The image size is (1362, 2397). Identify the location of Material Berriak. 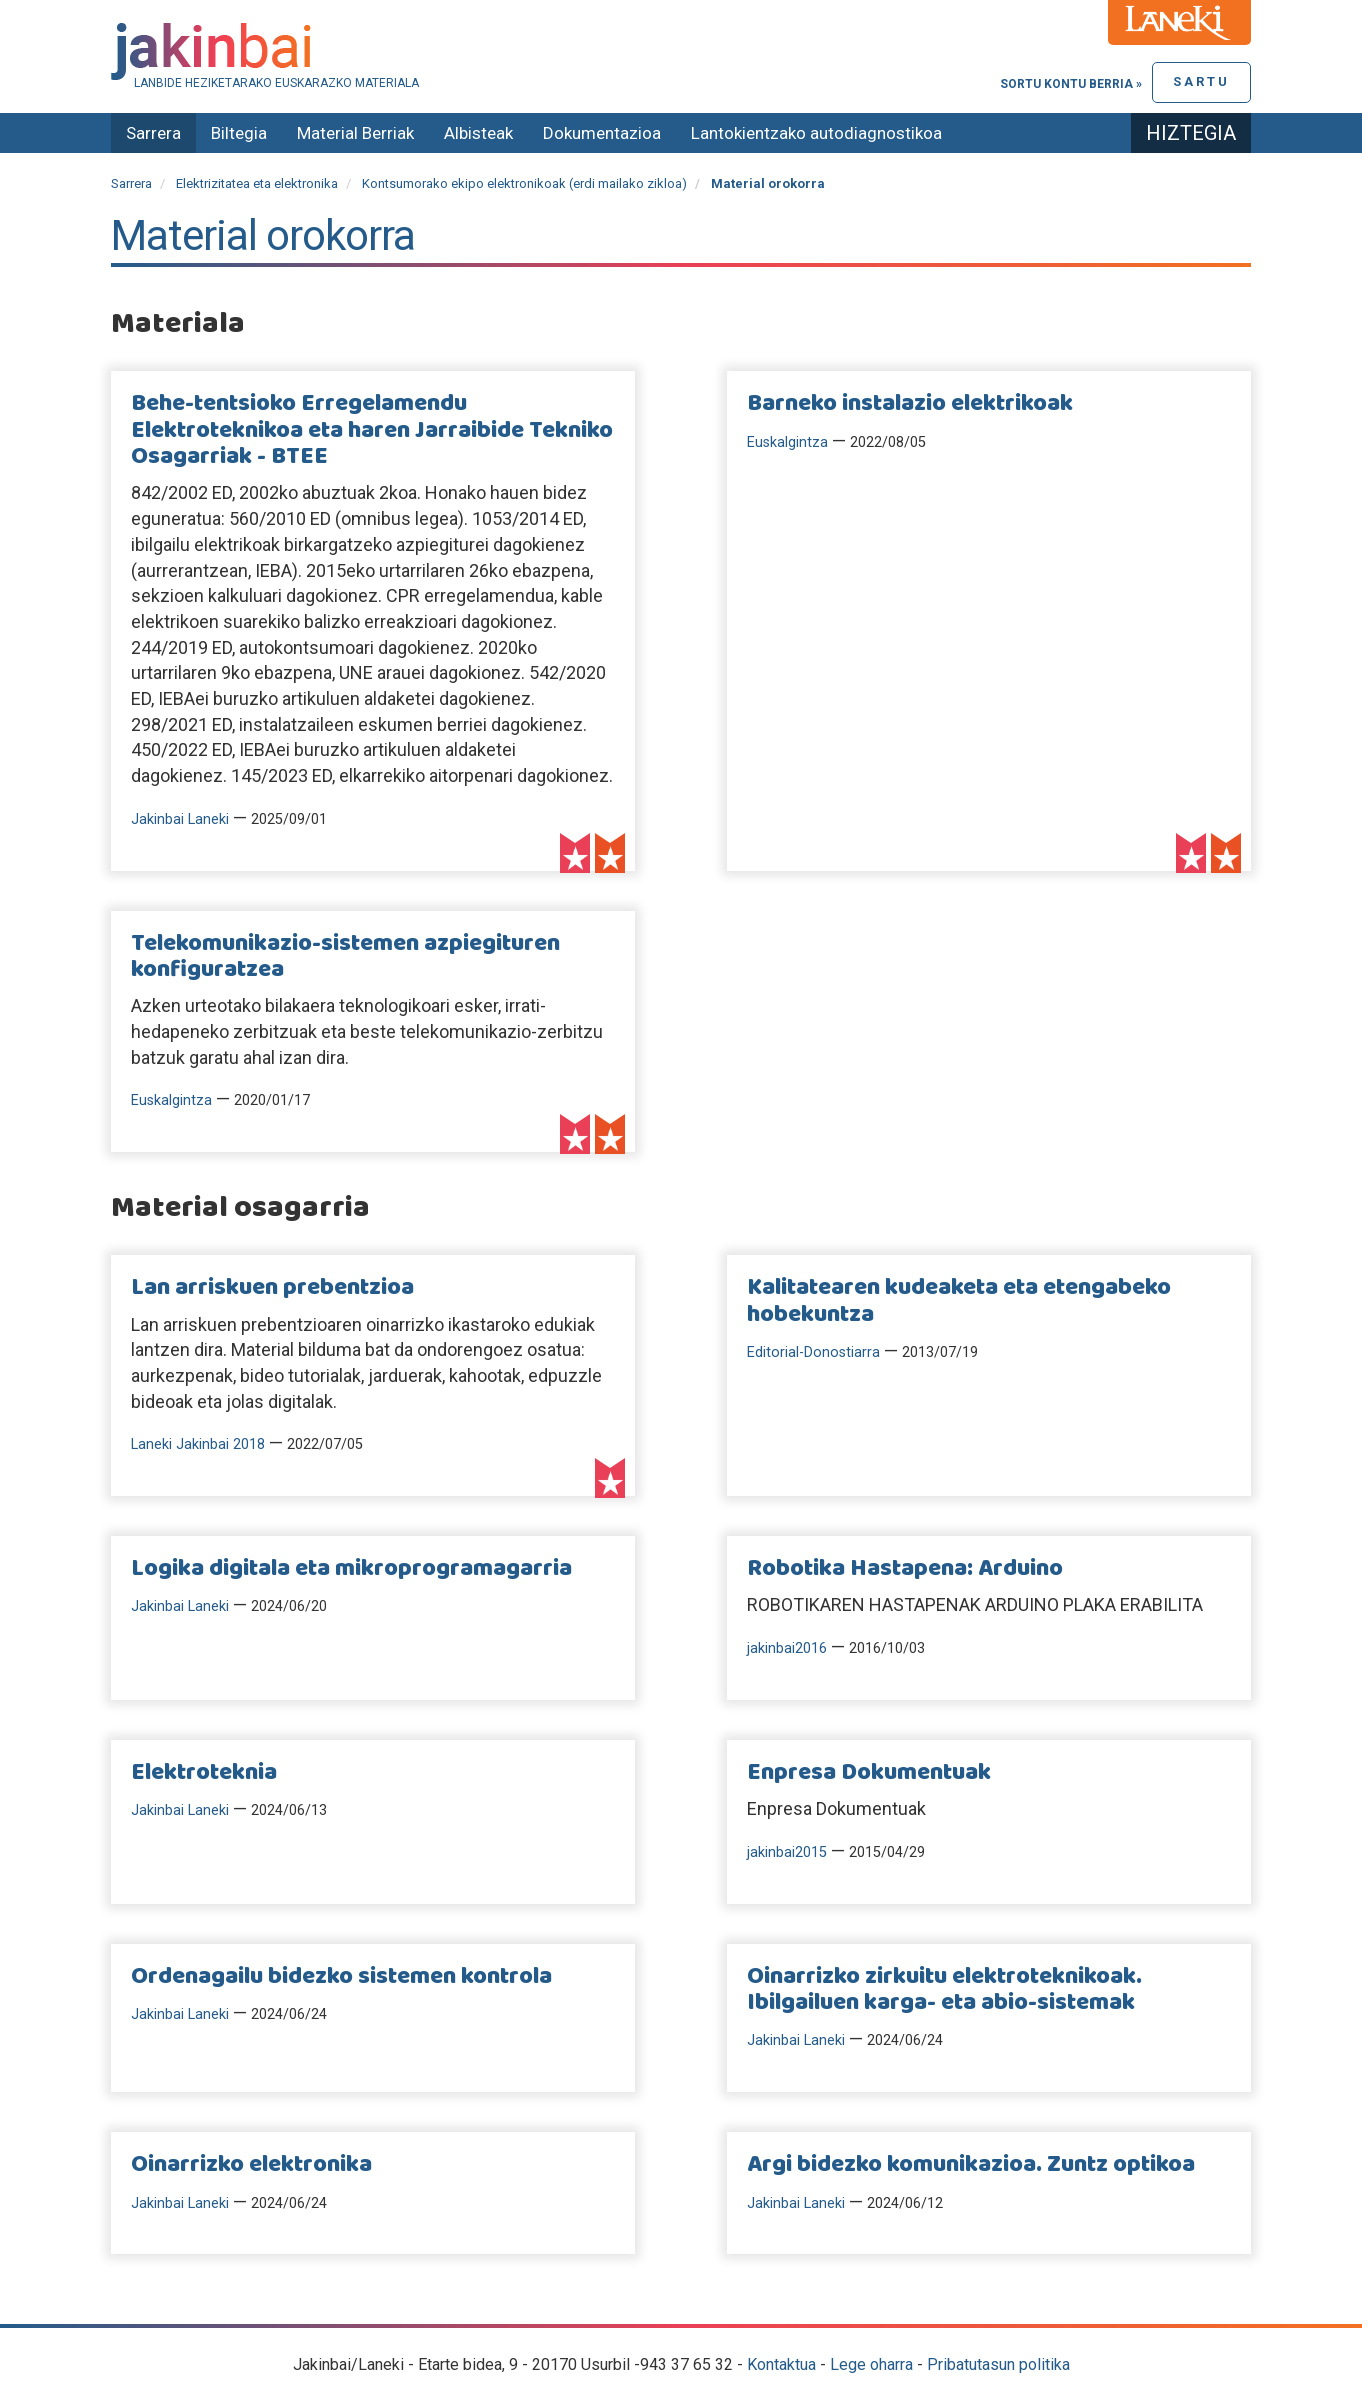
(355, 133).